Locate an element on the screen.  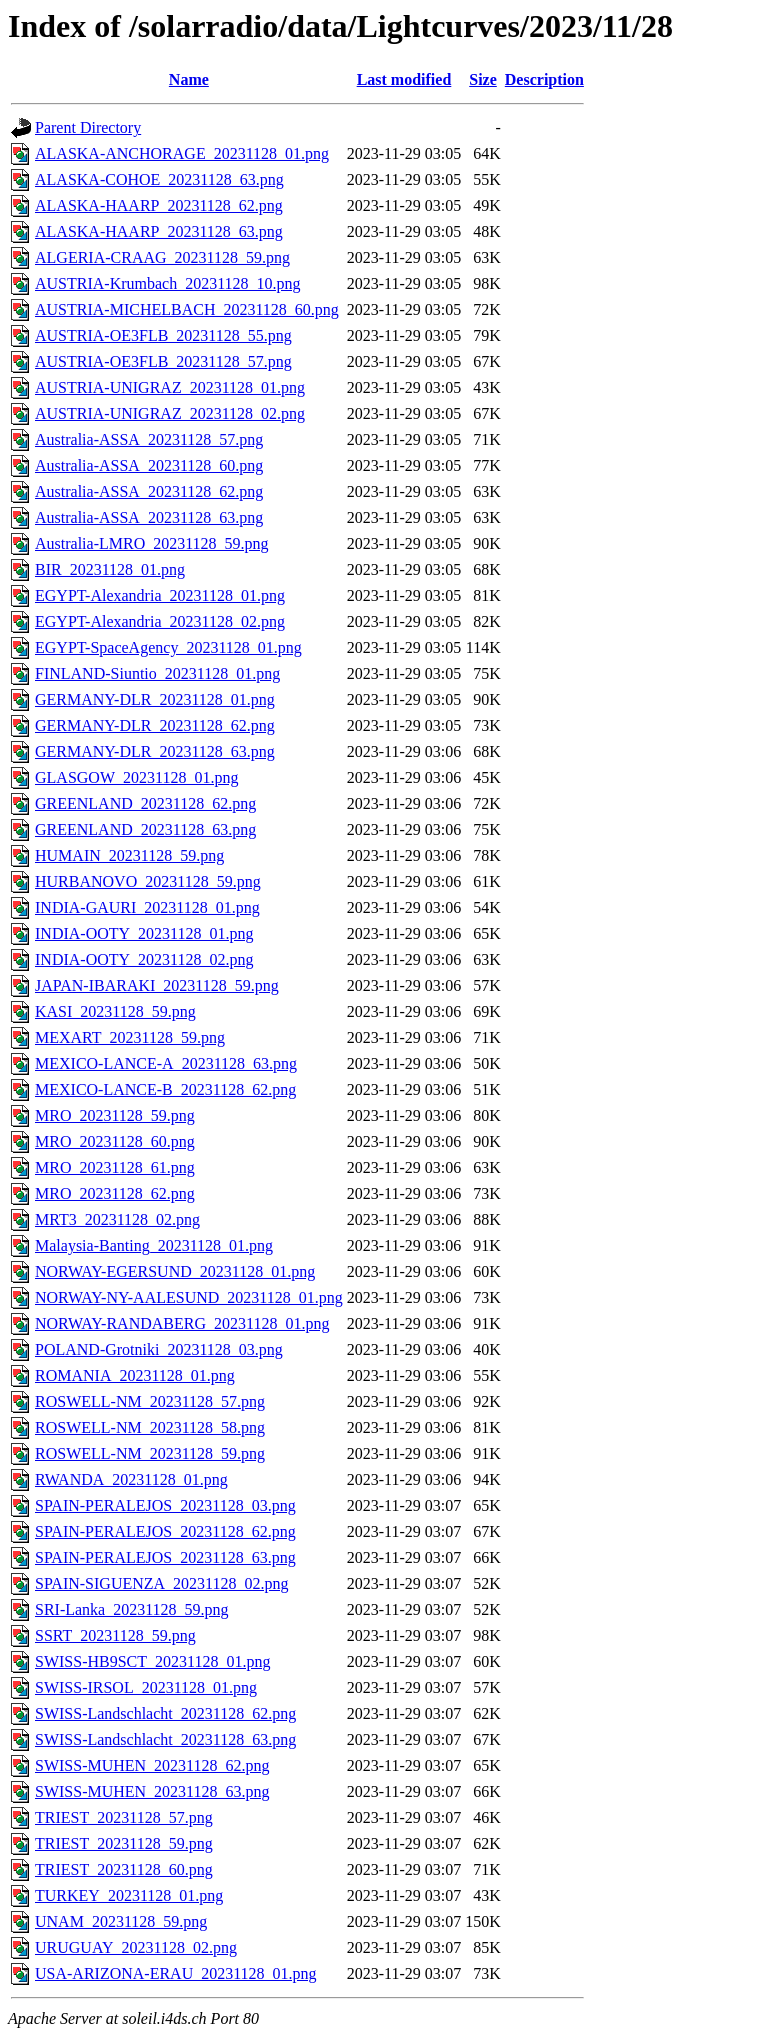
USA-ARIZONA-ERAU_20231128_01.png is located at coordinates (176, 1973).